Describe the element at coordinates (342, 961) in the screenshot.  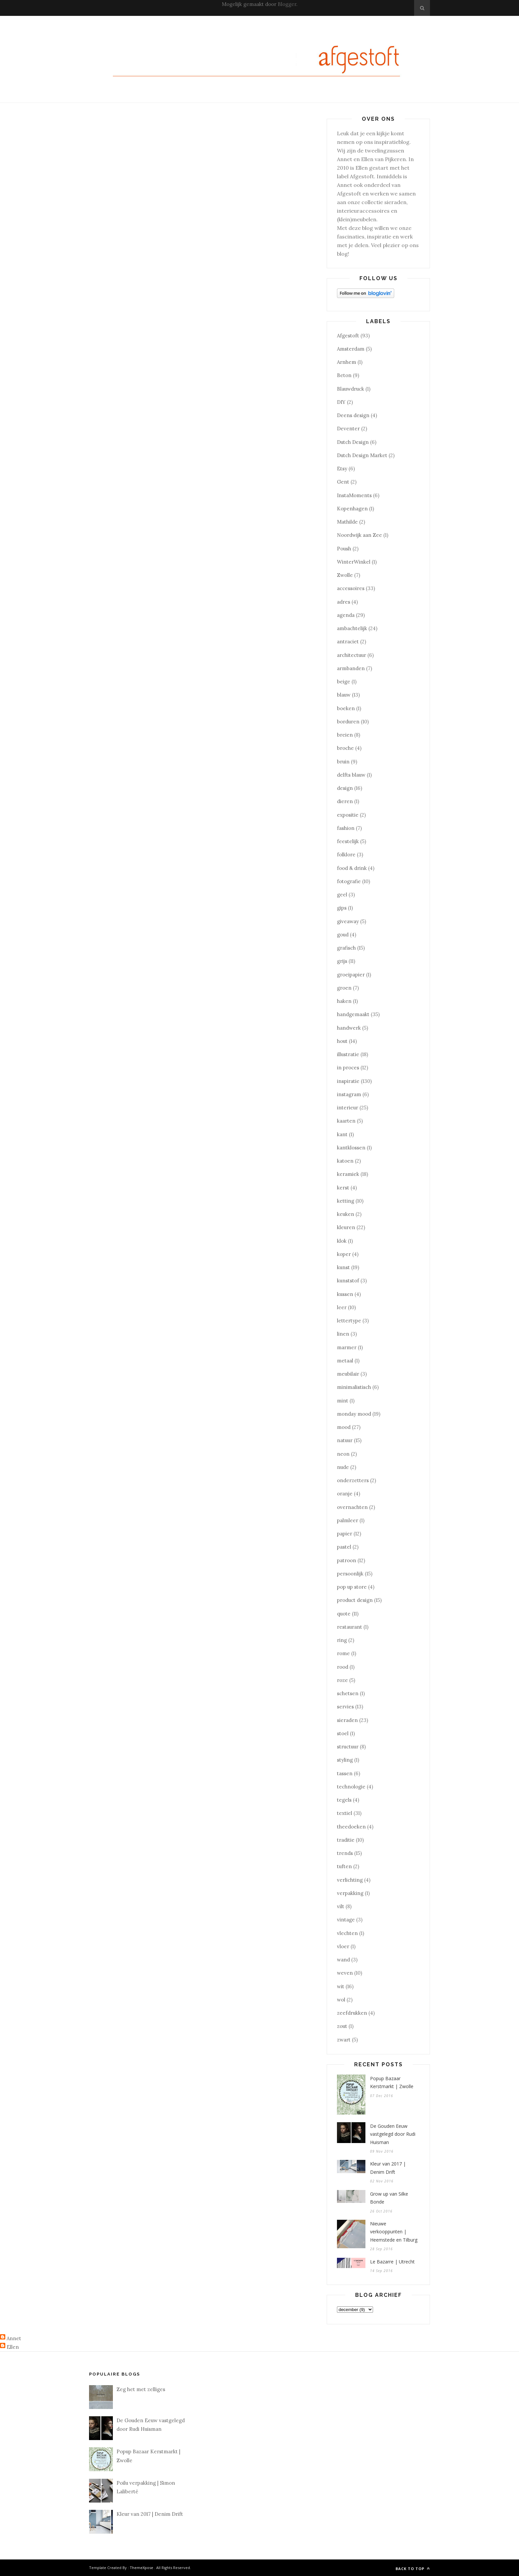
I see `grijs` at that location.